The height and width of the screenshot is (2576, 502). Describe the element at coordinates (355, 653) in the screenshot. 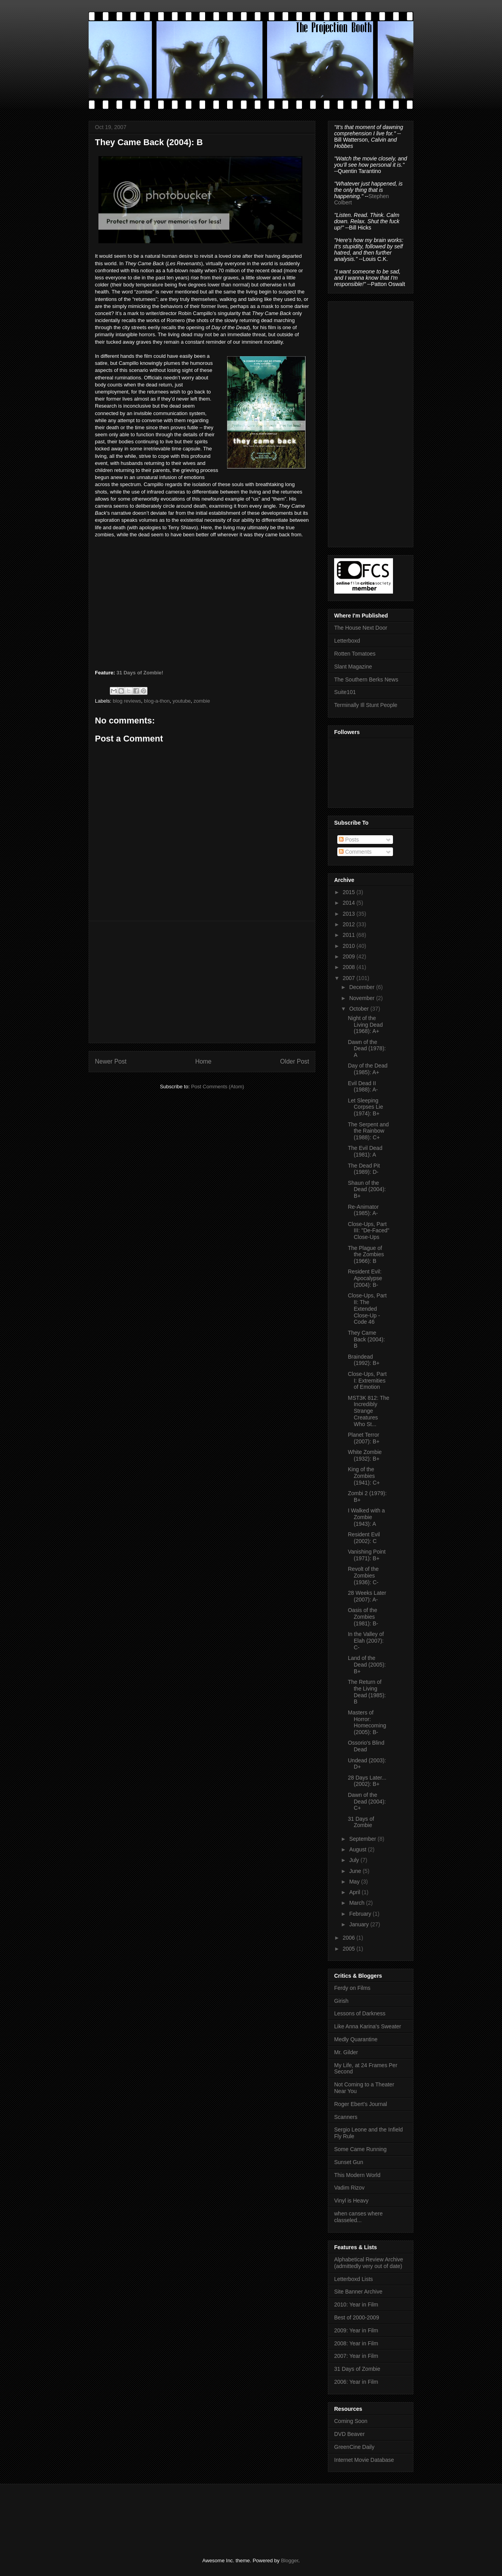

I see `Rotten Tomatoes` at that location.